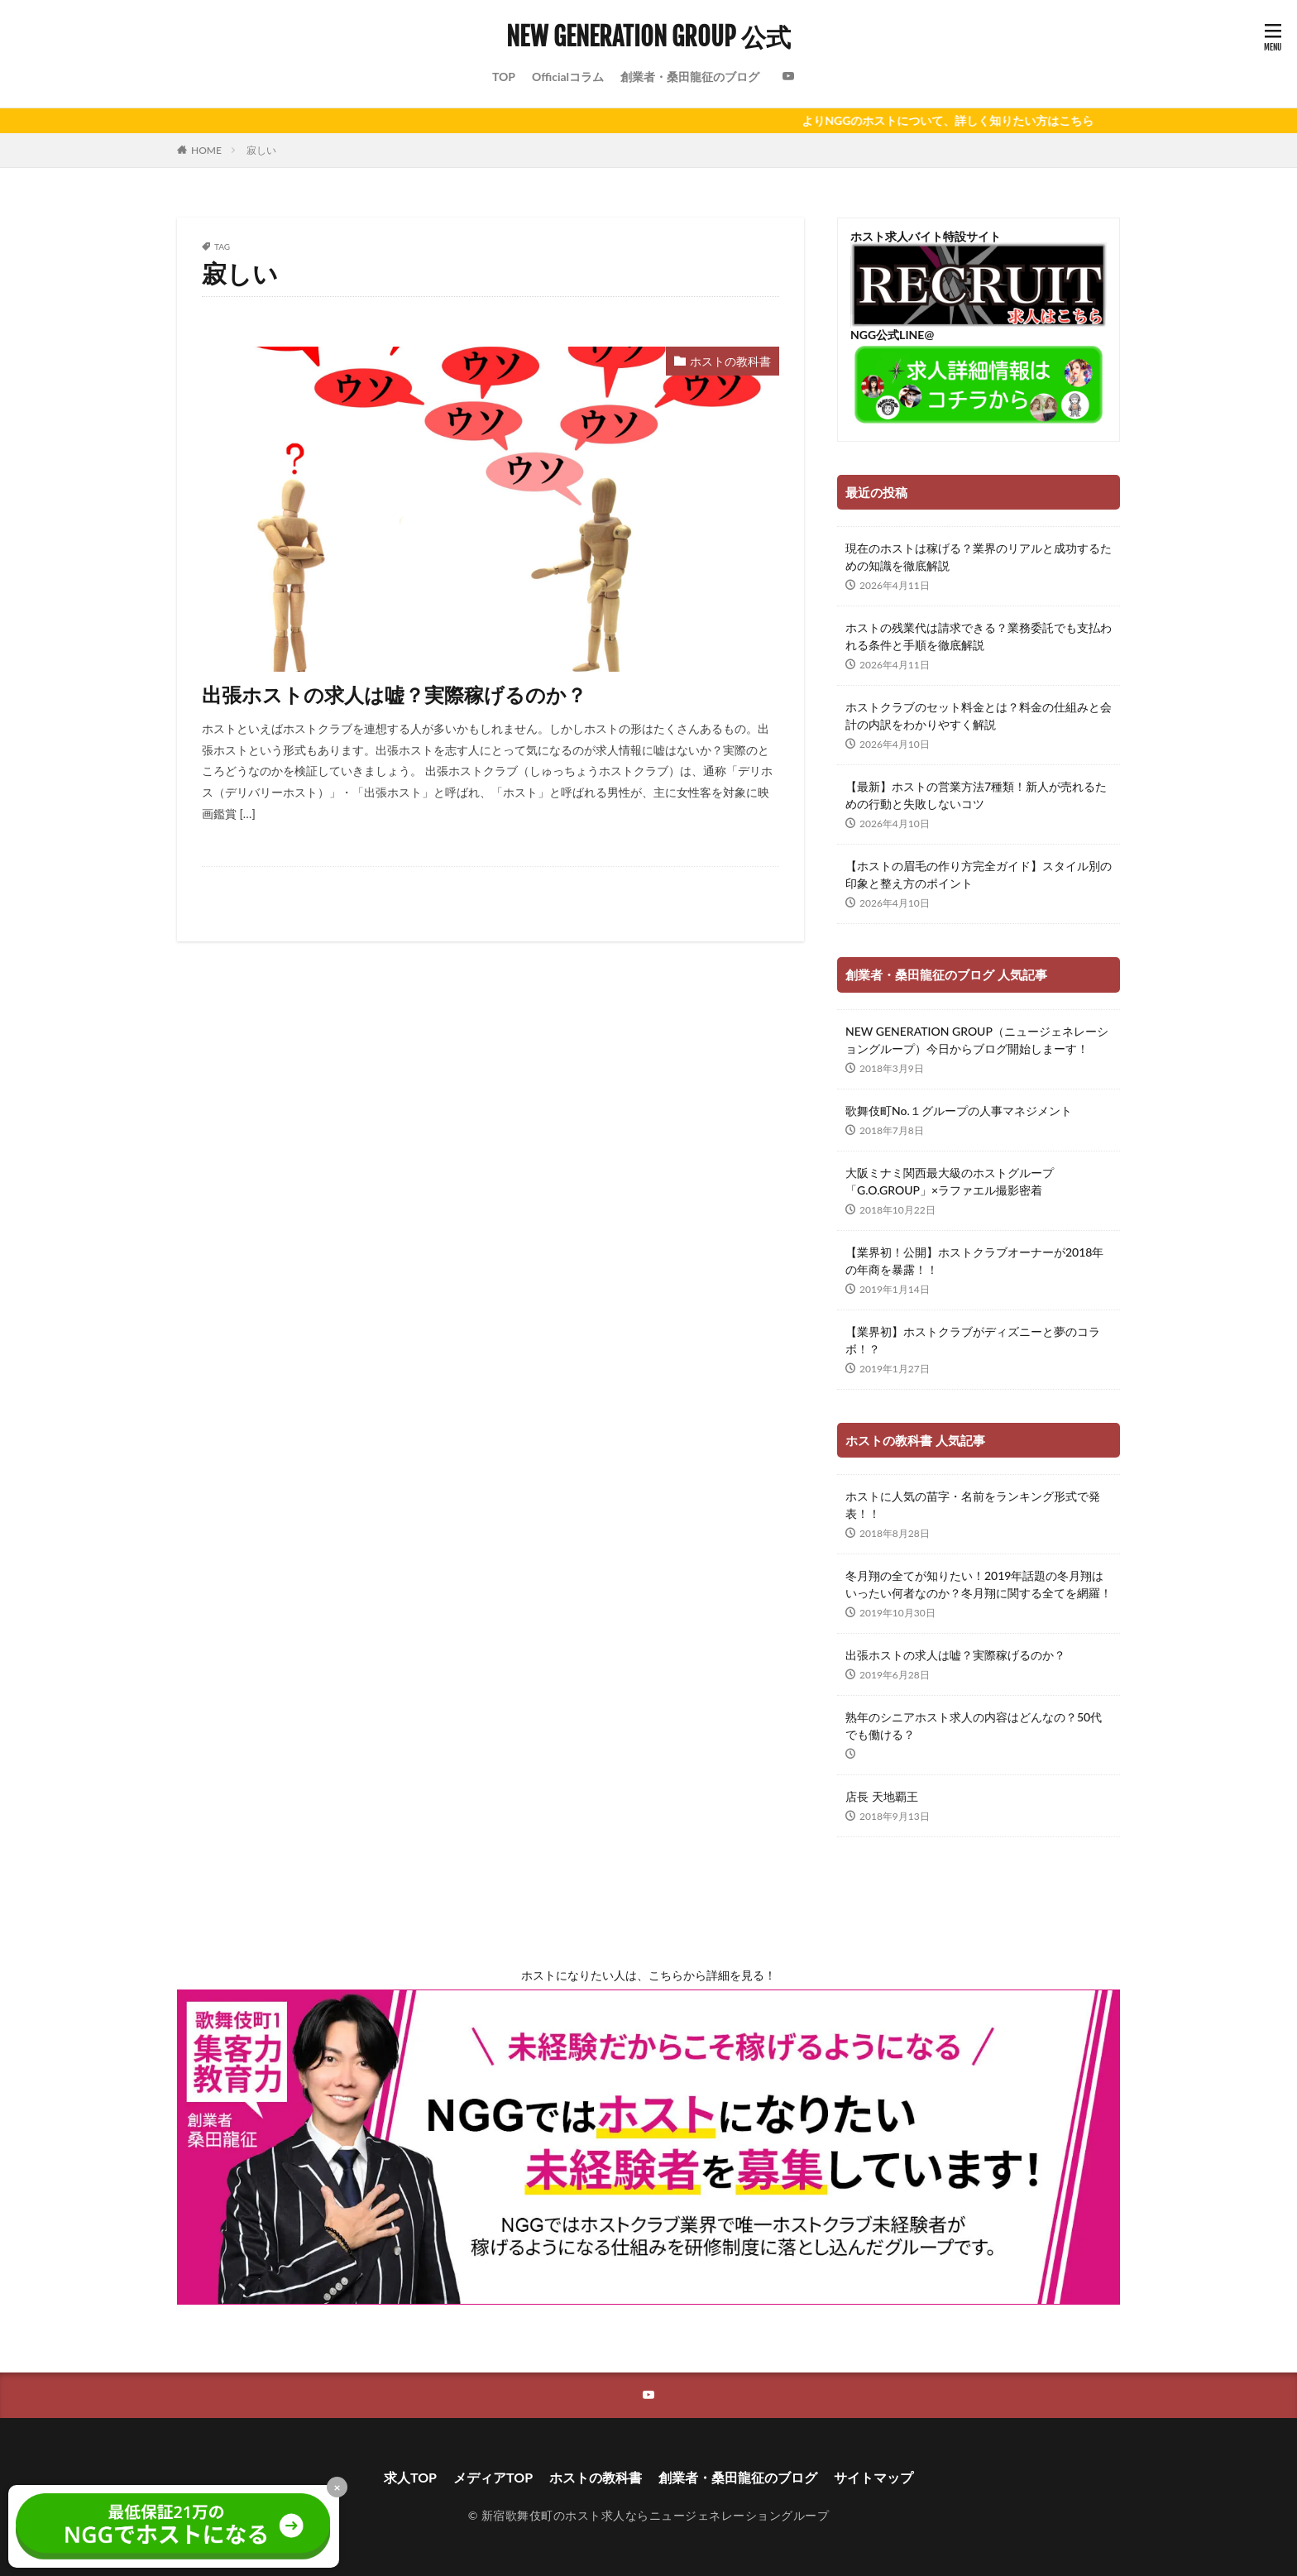 This screenshot has width=1297, height=2576. I want to click on 現在のホストは稼げる？業界のリアルと成功するための知識を徹底解説, so click(978, 556).